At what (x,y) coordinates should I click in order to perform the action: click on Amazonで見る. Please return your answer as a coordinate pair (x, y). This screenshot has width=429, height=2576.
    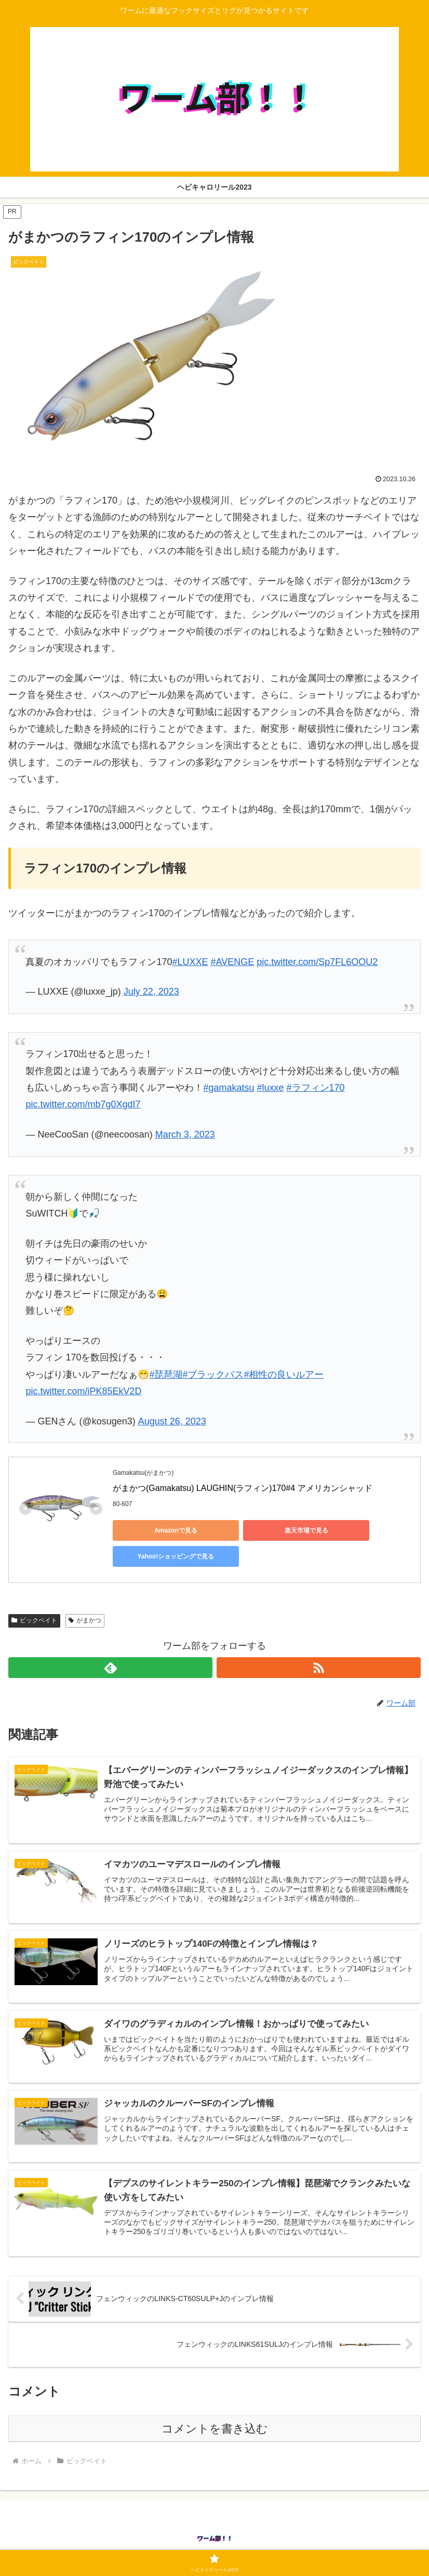
    Looking at the image, I should click on (159, 1530).